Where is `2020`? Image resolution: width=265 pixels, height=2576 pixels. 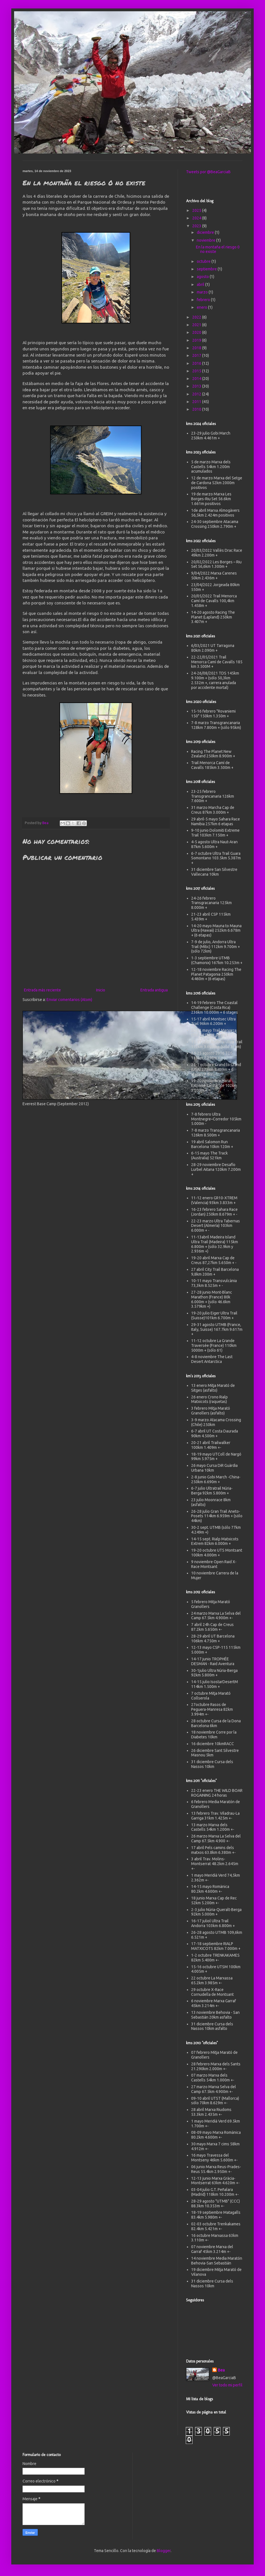 2020 is located at coordinates (197, 332).